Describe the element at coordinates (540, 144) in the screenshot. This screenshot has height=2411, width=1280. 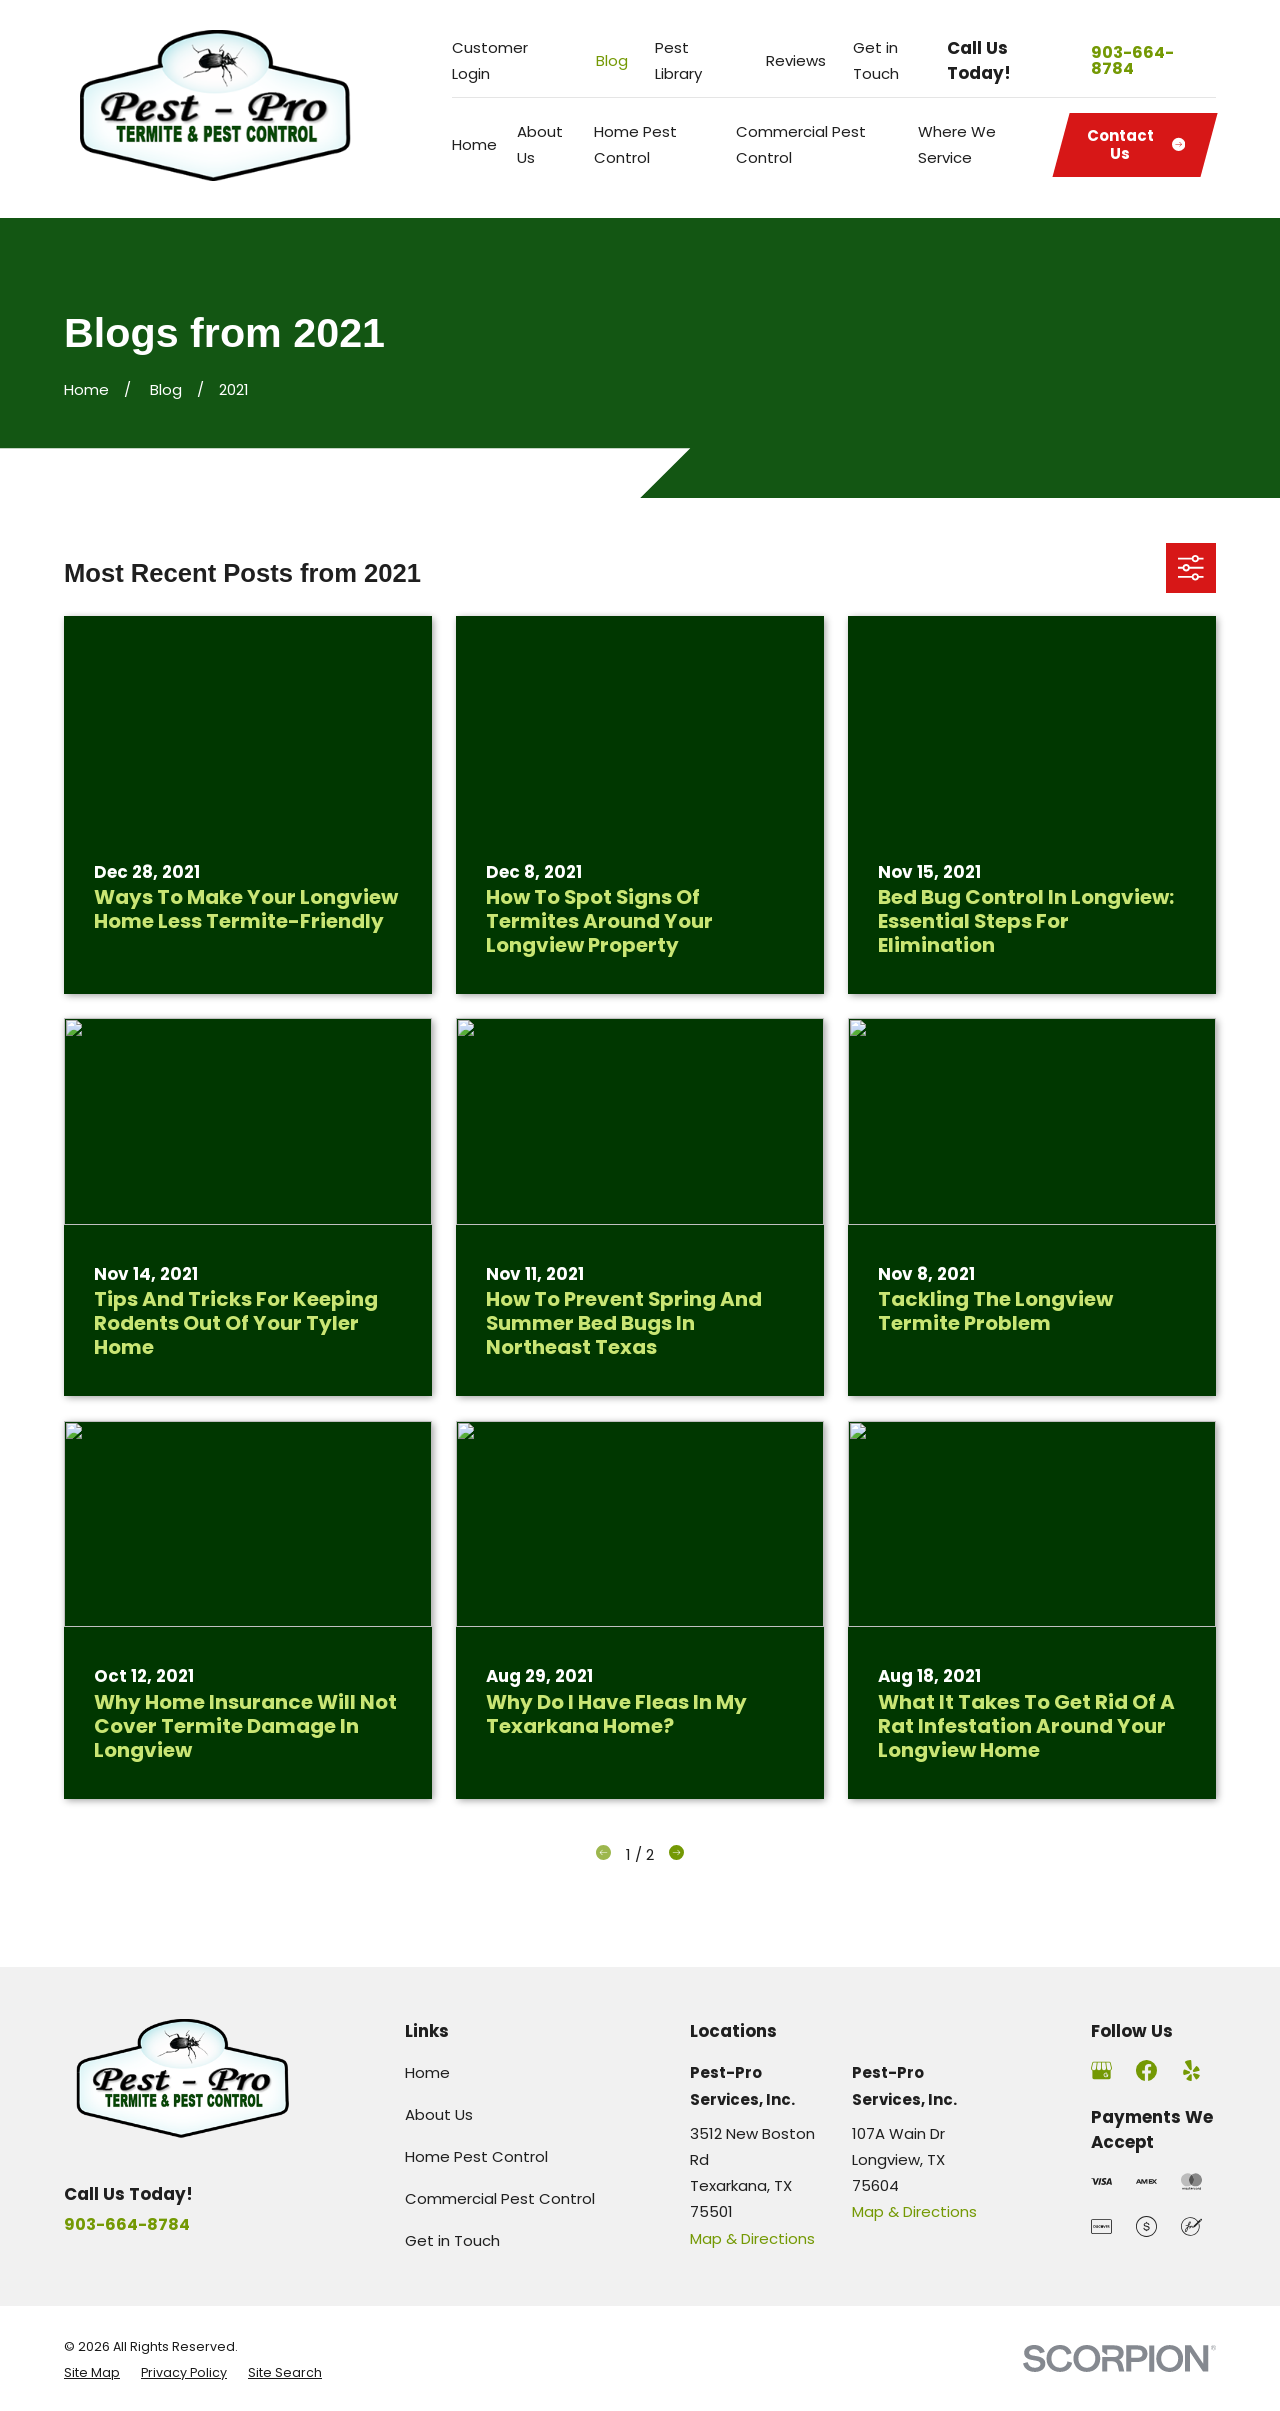
I see `About Us [menuitem]` at that location.